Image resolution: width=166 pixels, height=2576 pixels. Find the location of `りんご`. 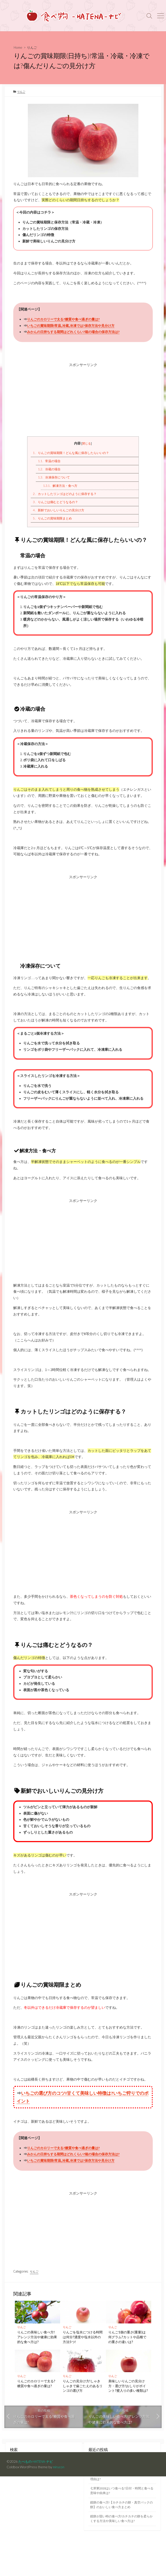

りんご is located at coordinates (33, 47).